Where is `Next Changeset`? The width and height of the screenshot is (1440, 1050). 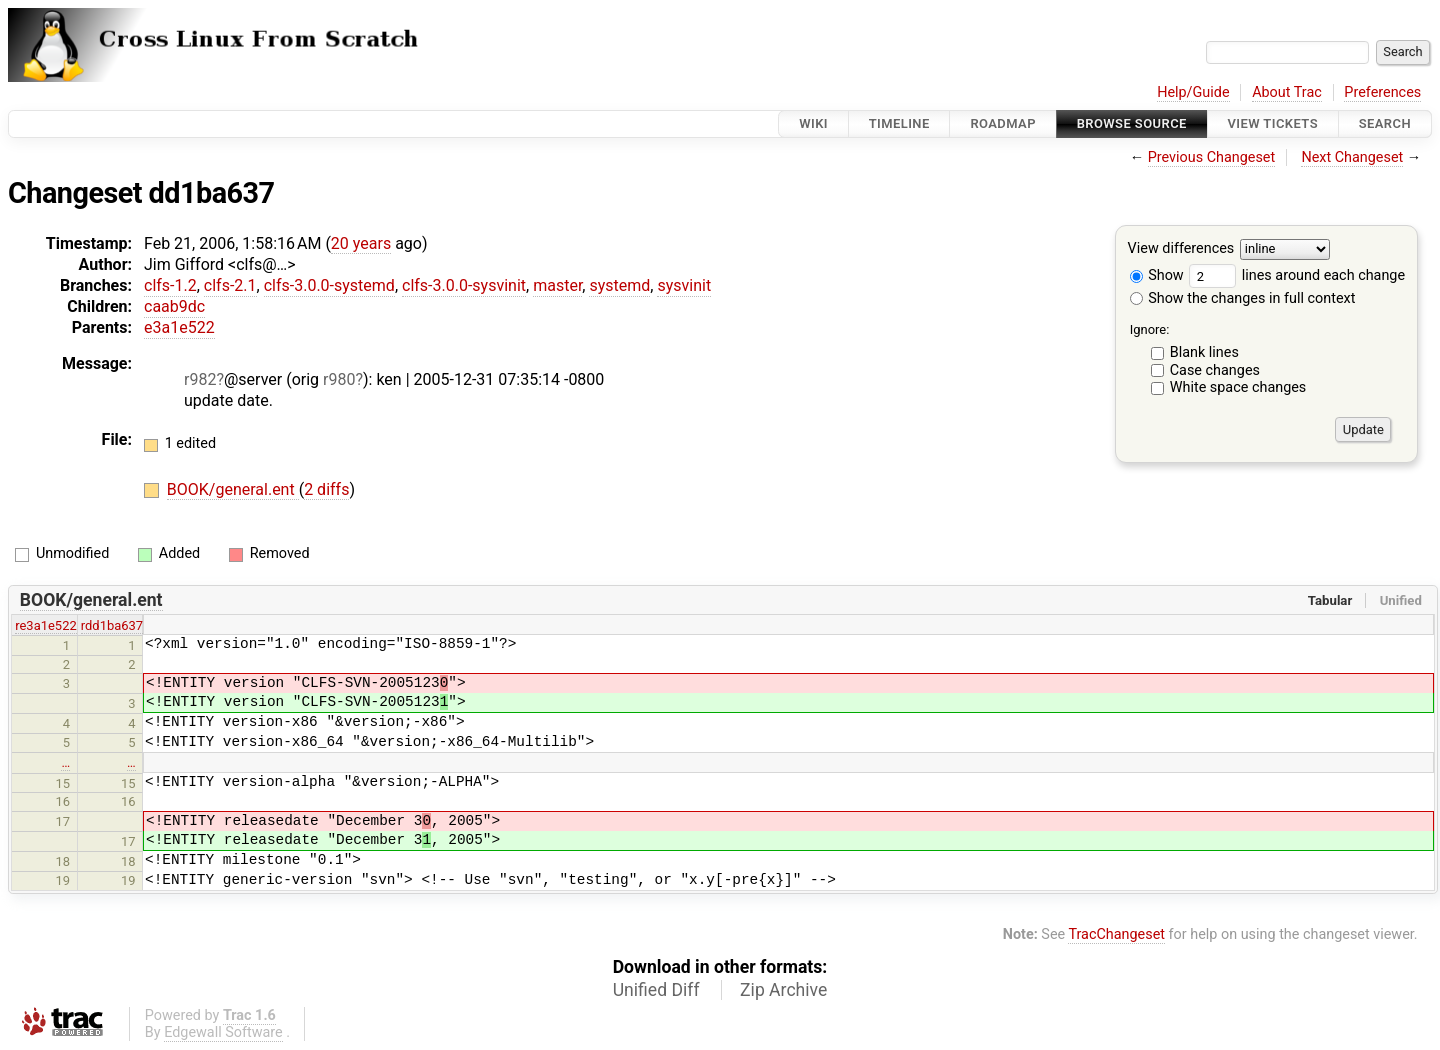
Next Changeset is located at coordinates (1352, 157).